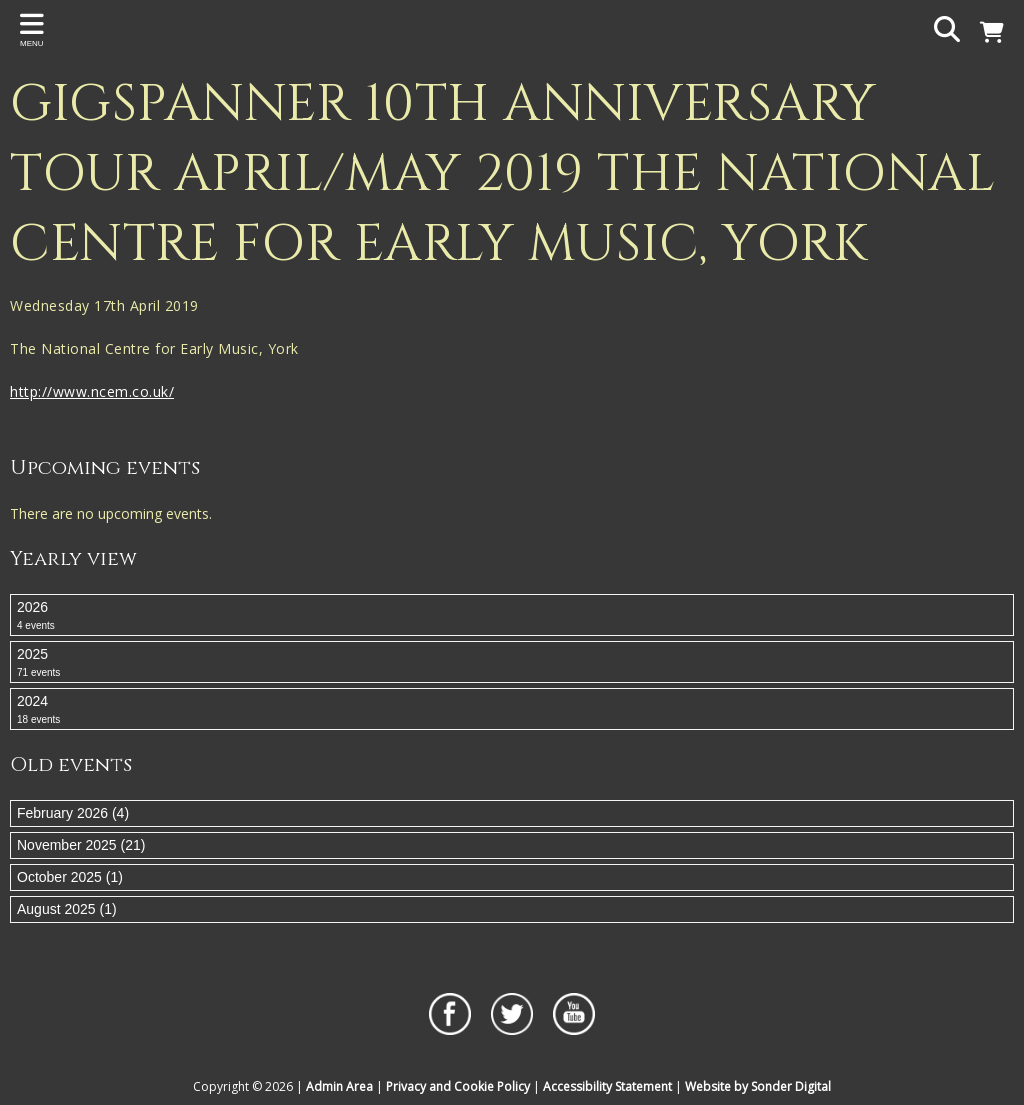 This screenshot has height=1105, width=1024. Describe the element at coordinates (92, 391) in the screenshot. I see `http://www.ncem.co.uk/` at that location.